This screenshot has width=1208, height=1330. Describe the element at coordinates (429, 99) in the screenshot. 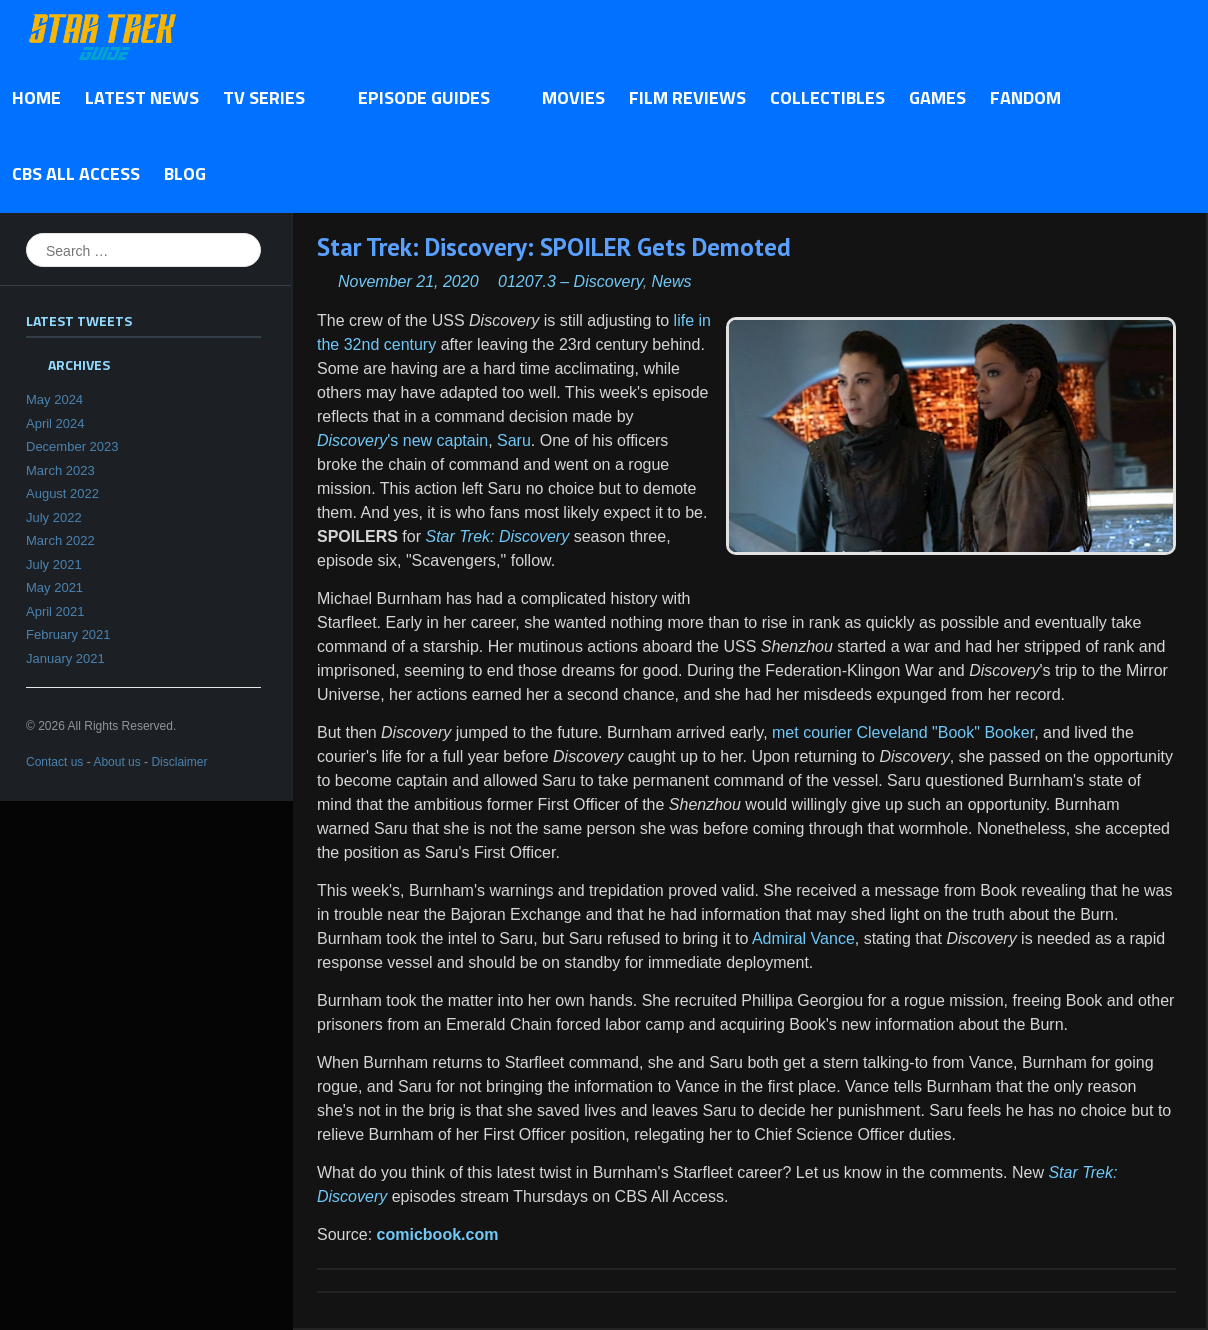

I see `Episode Guides` at that location.